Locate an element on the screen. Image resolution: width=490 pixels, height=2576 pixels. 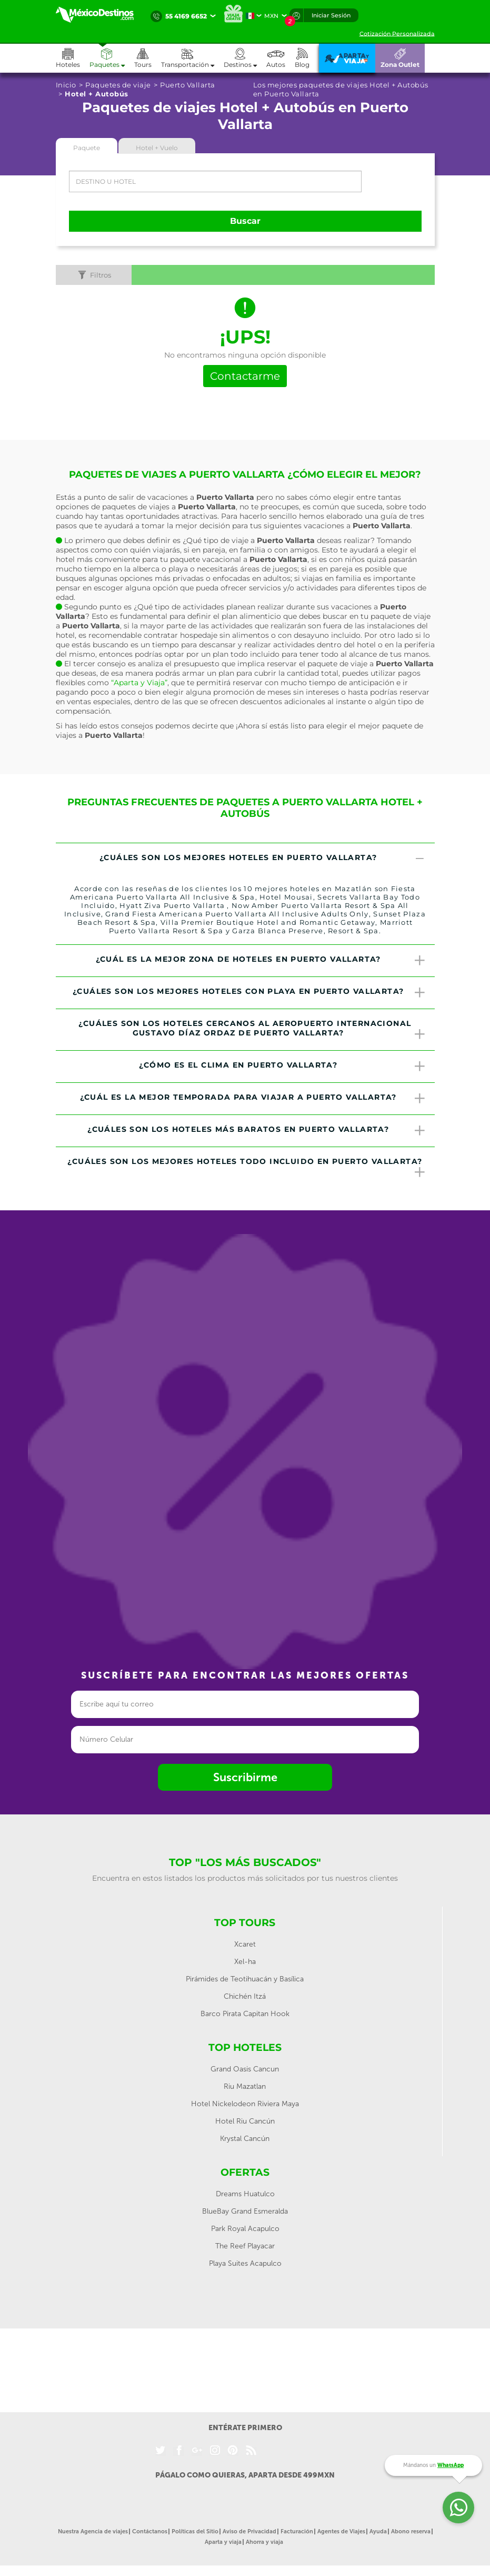
BlueBay Grand Esmeralda is located at coordinates (245, 2211).